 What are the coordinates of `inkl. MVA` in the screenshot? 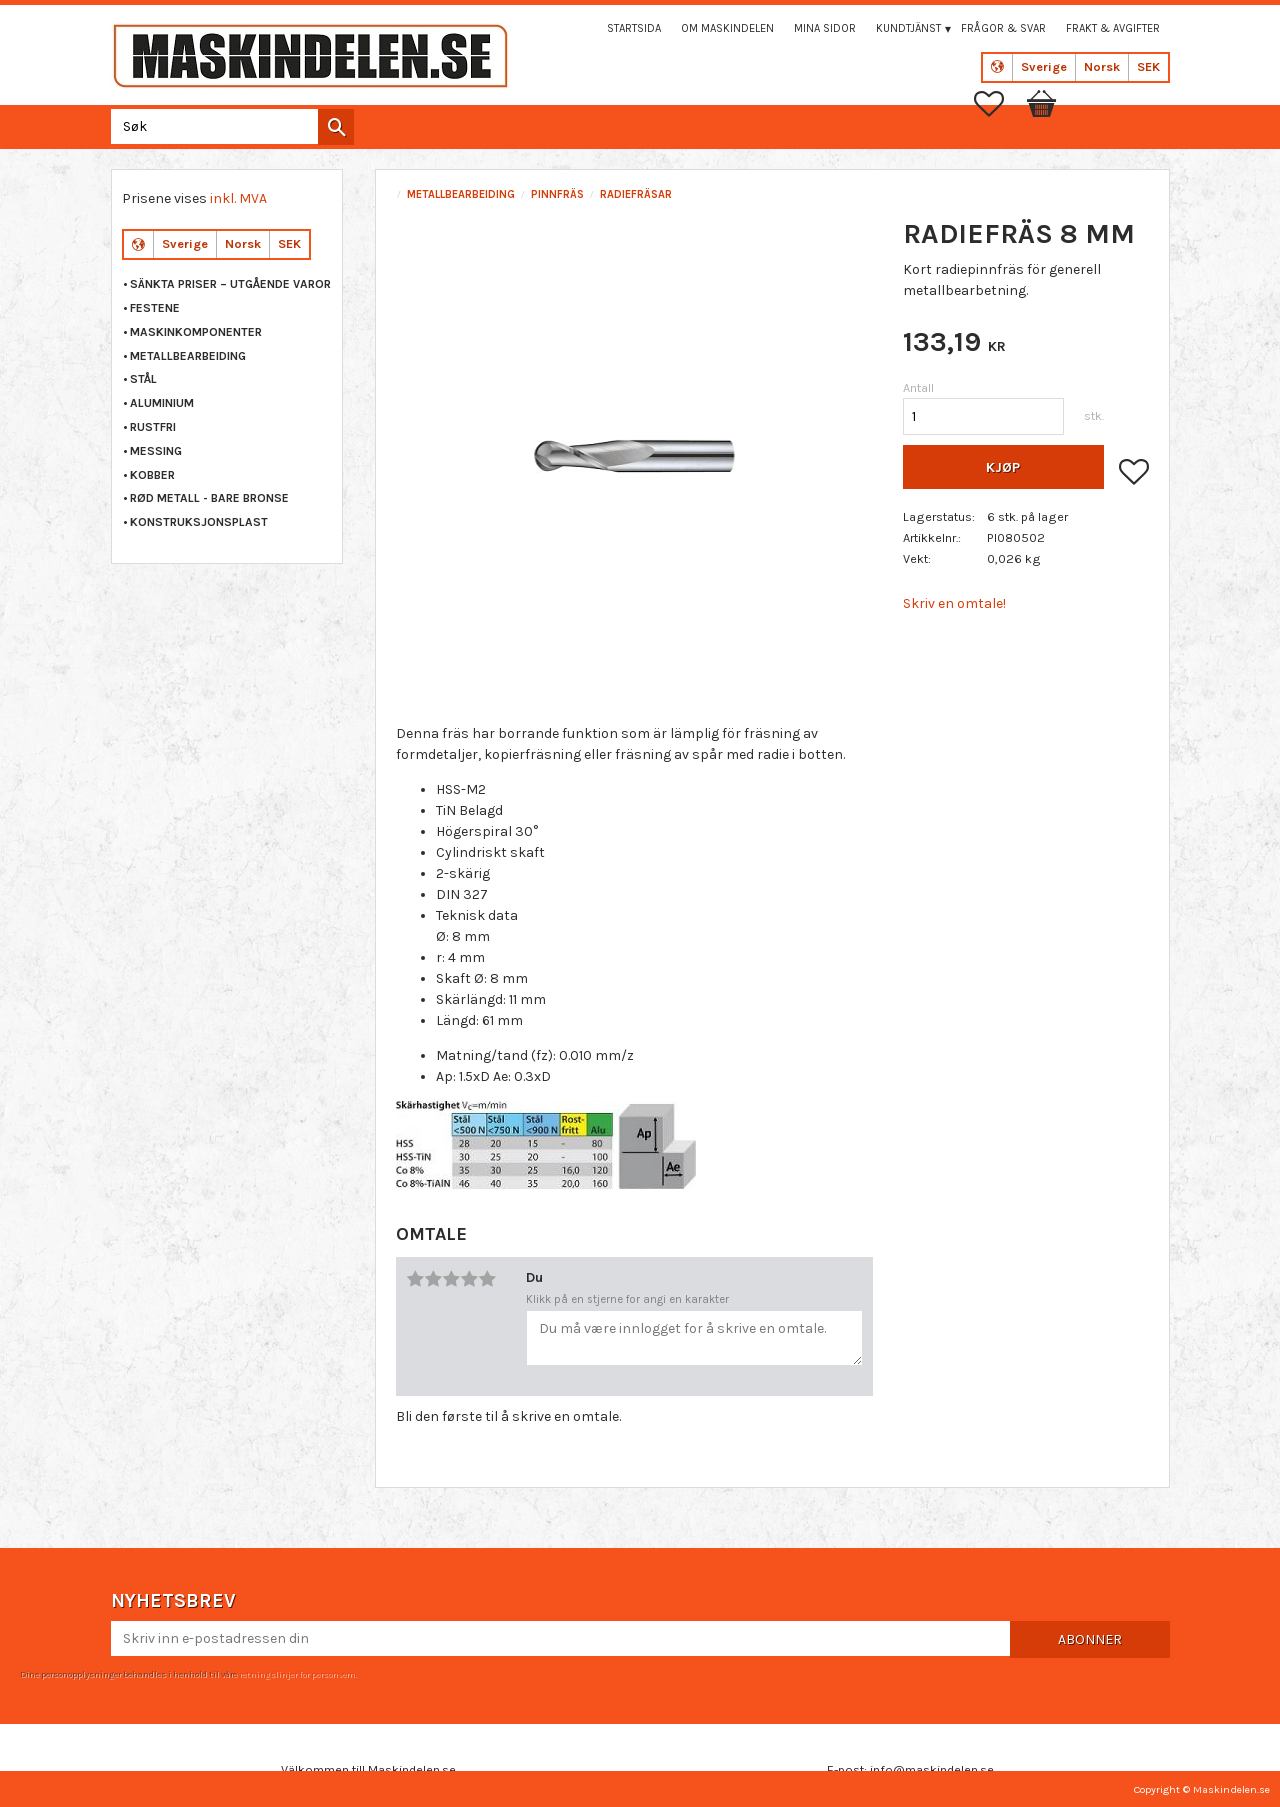 It's located at (238, 198).